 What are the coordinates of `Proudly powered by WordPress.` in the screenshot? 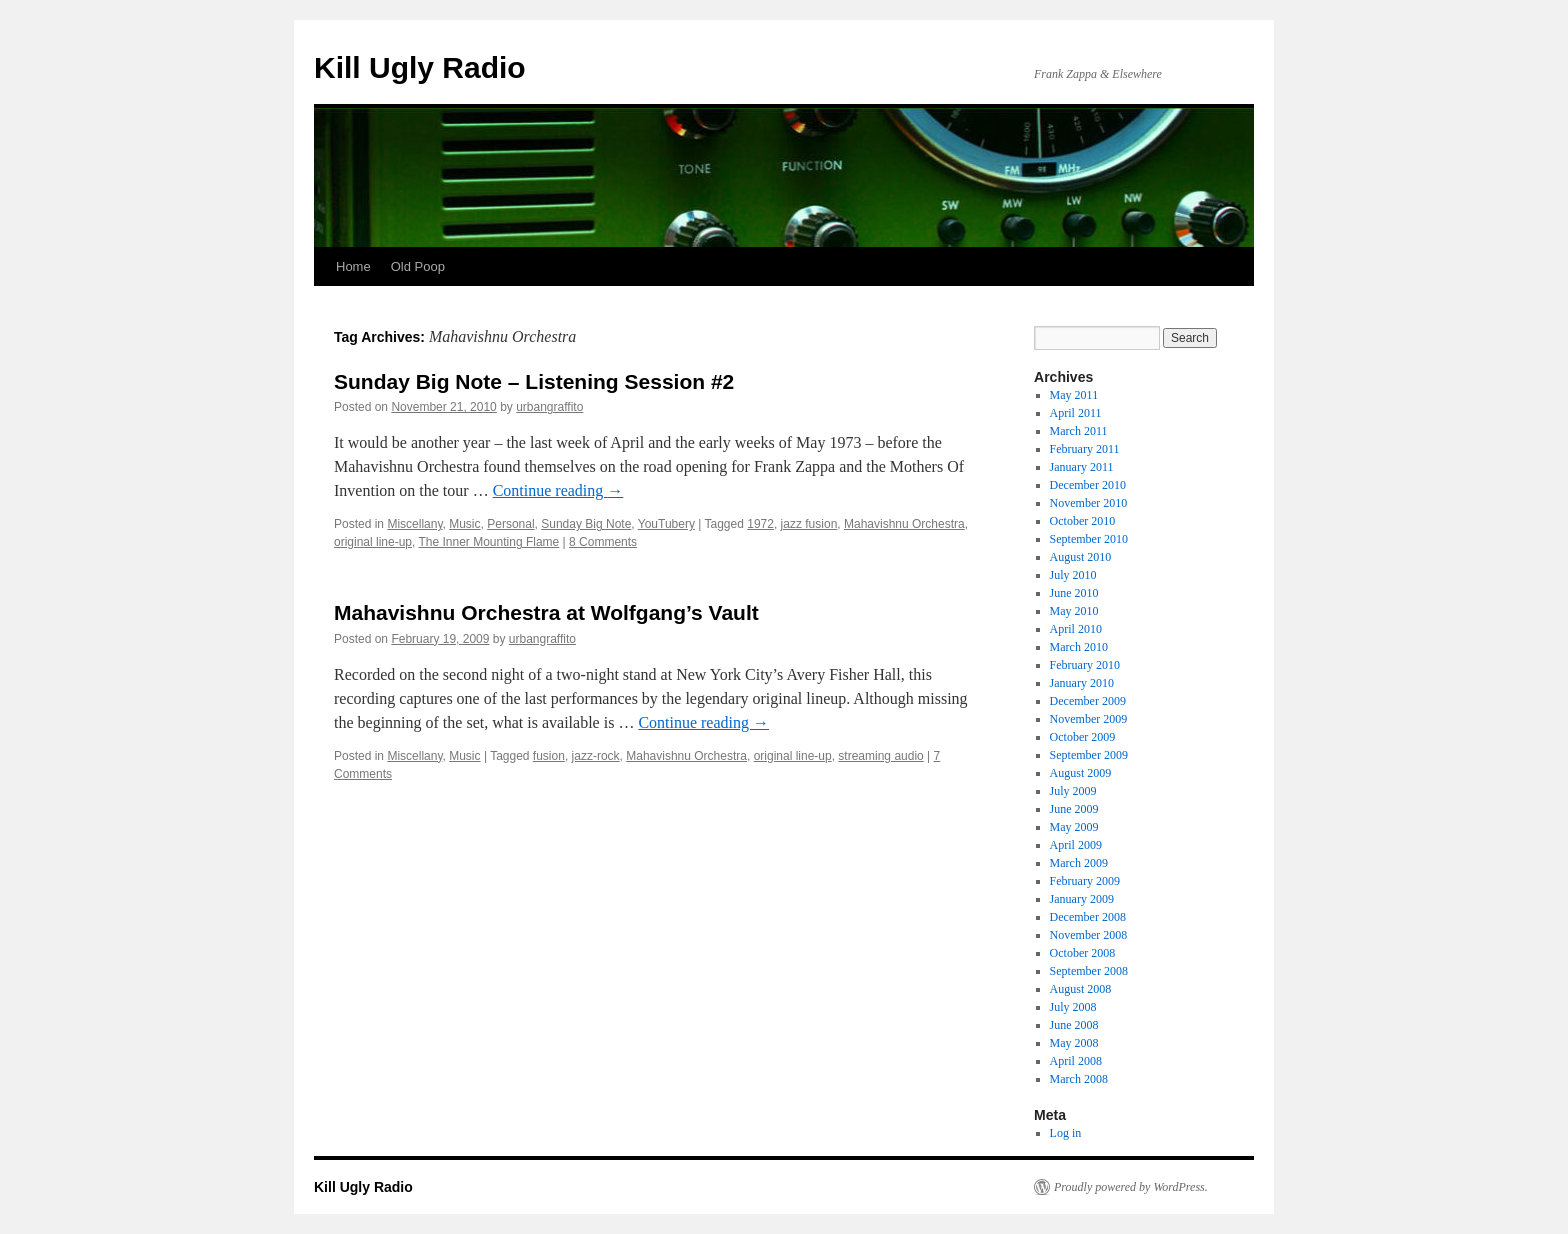 It's located at (1131, 1187).